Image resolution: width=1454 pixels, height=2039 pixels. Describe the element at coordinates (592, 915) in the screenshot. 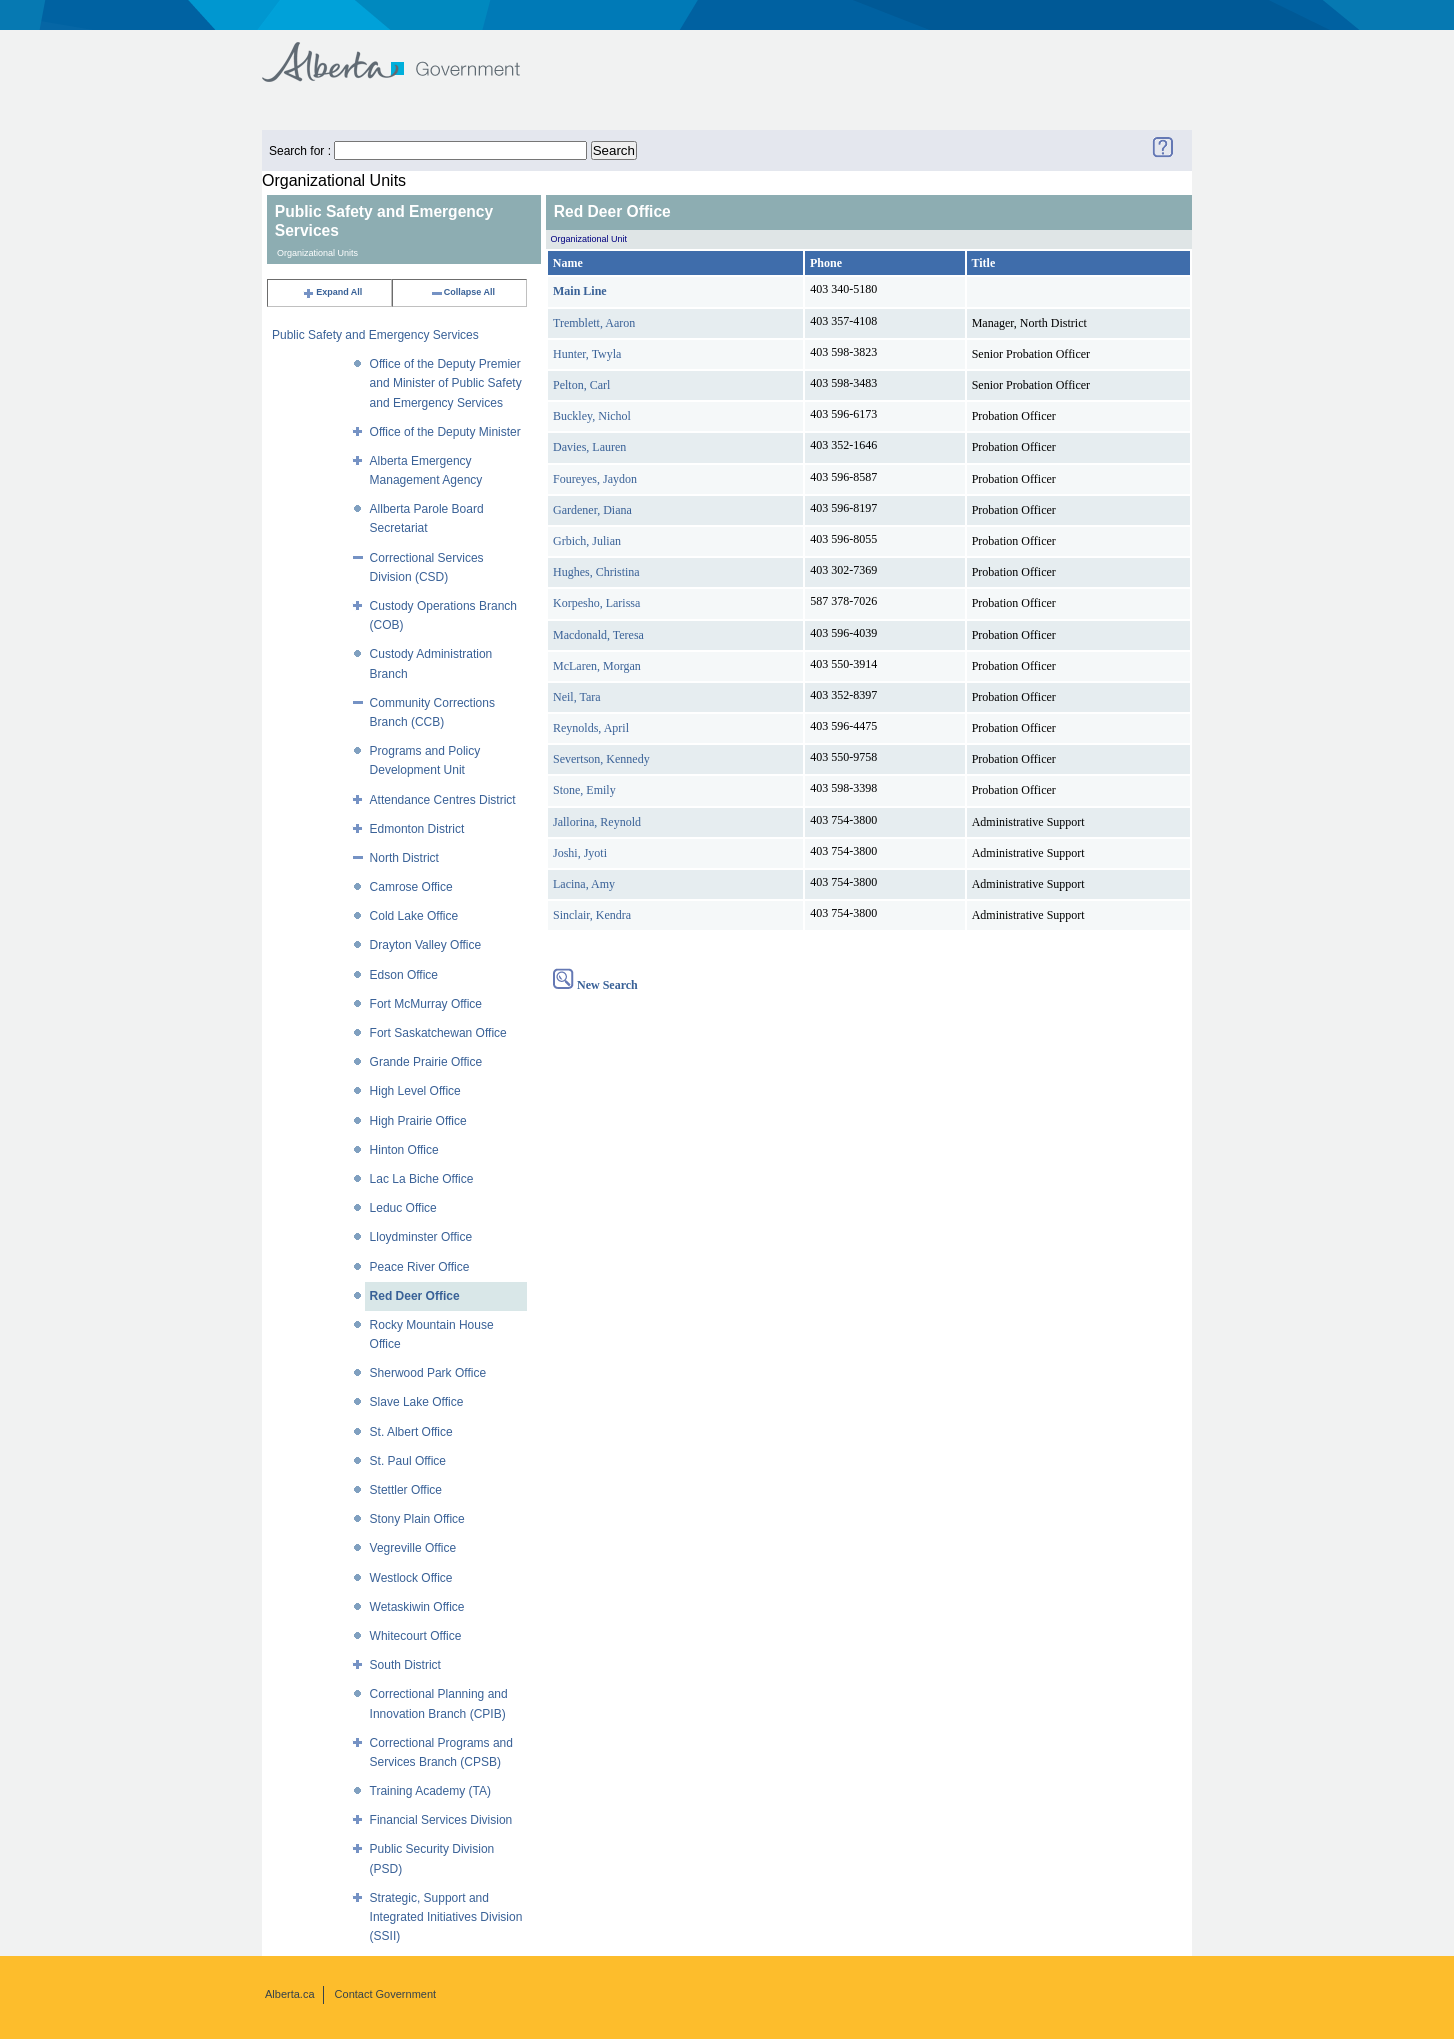

I see `Sinclair, Kendra` at that location.